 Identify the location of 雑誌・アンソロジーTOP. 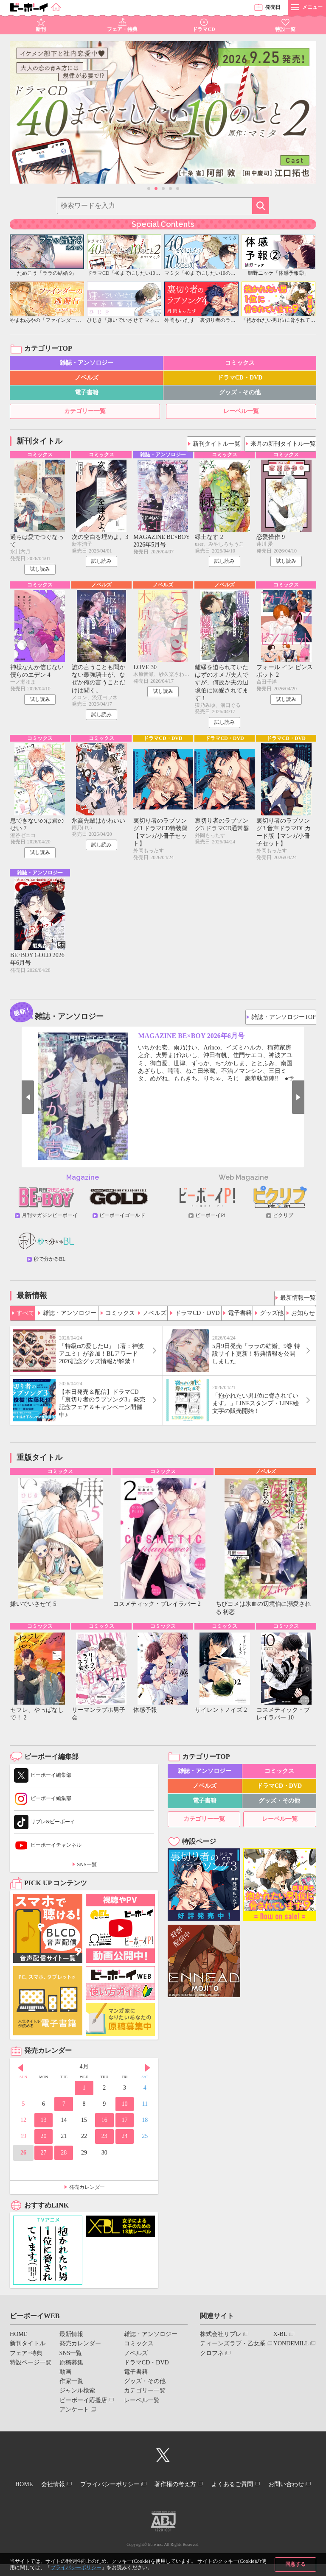
(284, 1020).